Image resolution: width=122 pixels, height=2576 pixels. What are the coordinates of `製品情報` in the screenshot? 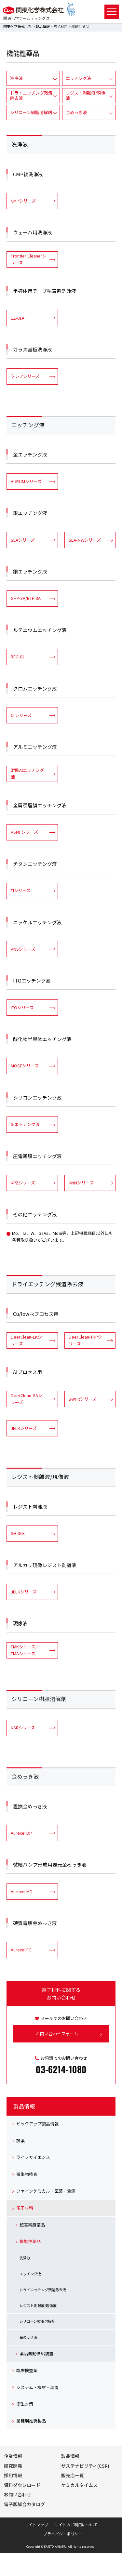 It's located at (42, 26).